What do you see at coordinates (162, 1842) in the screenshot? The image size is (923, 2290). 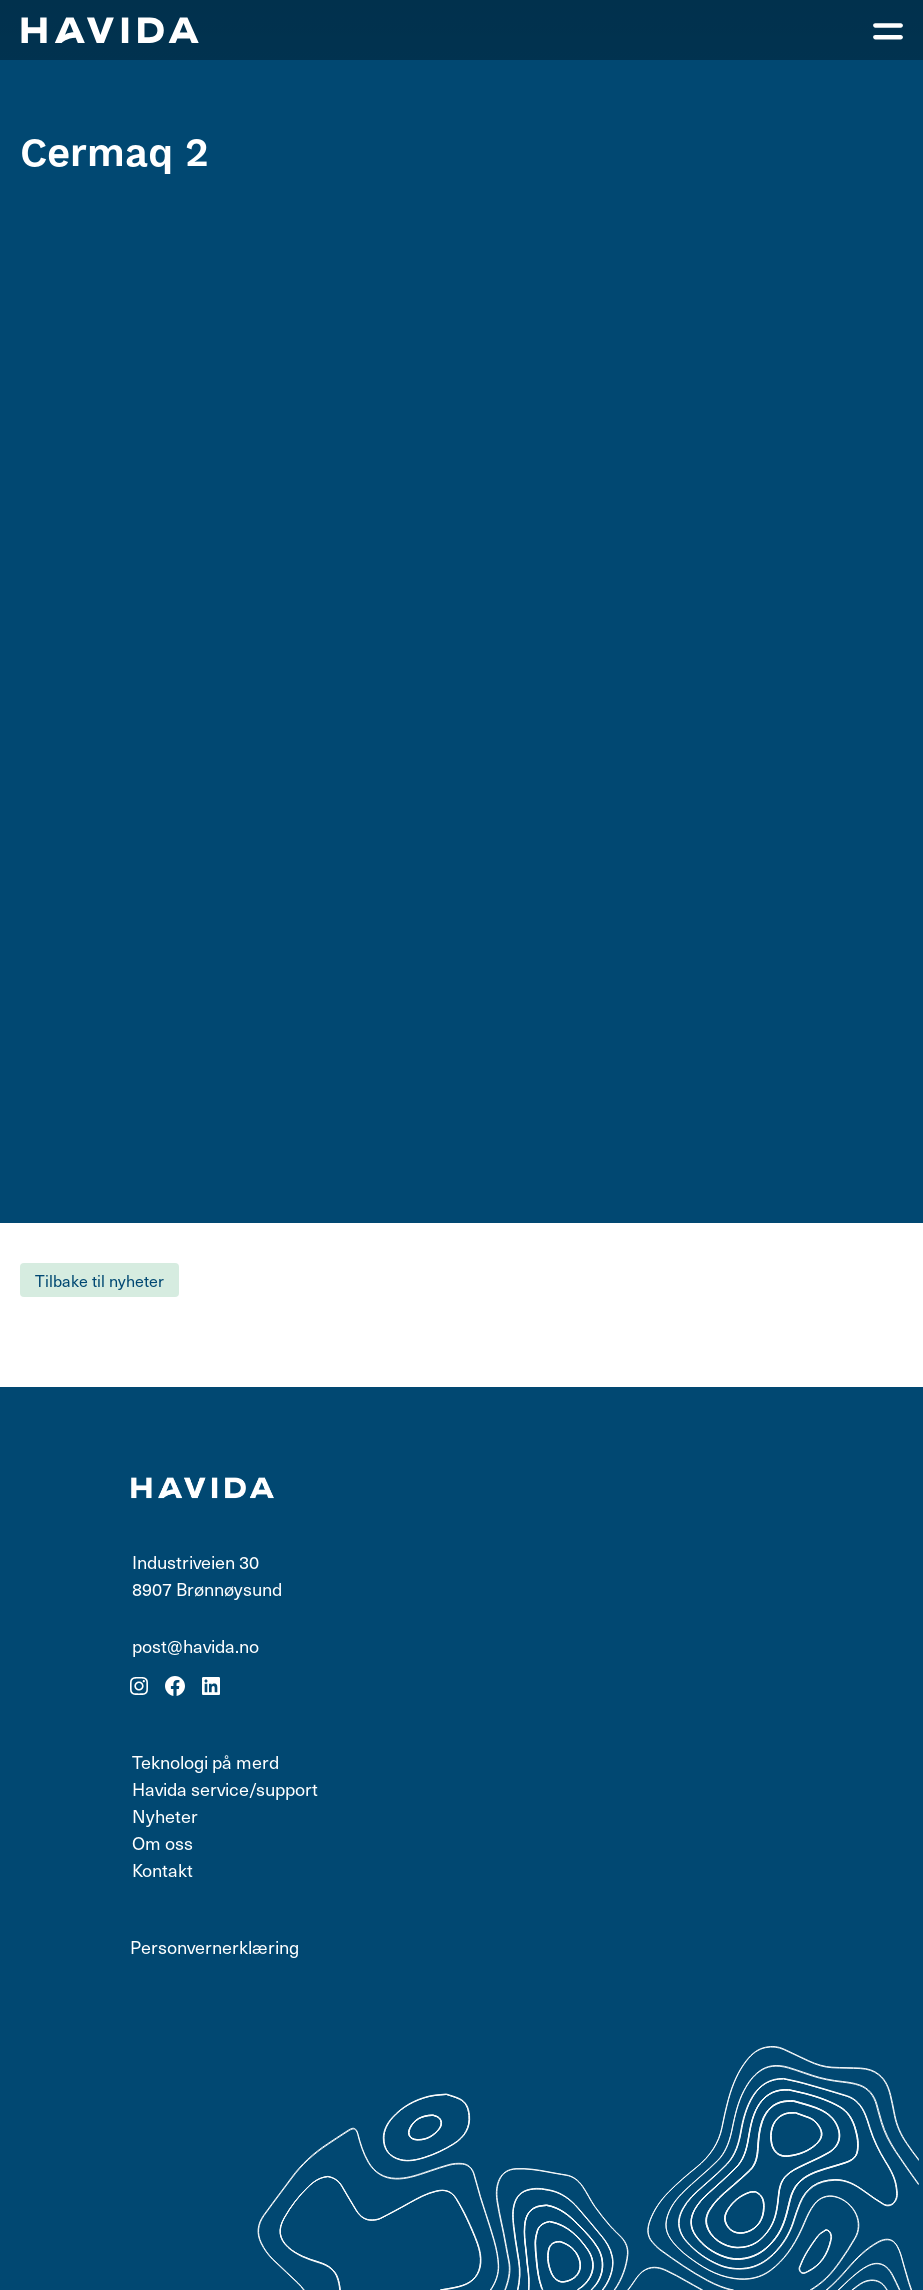 I see `Om oss` at bounding box center [162, 1842].